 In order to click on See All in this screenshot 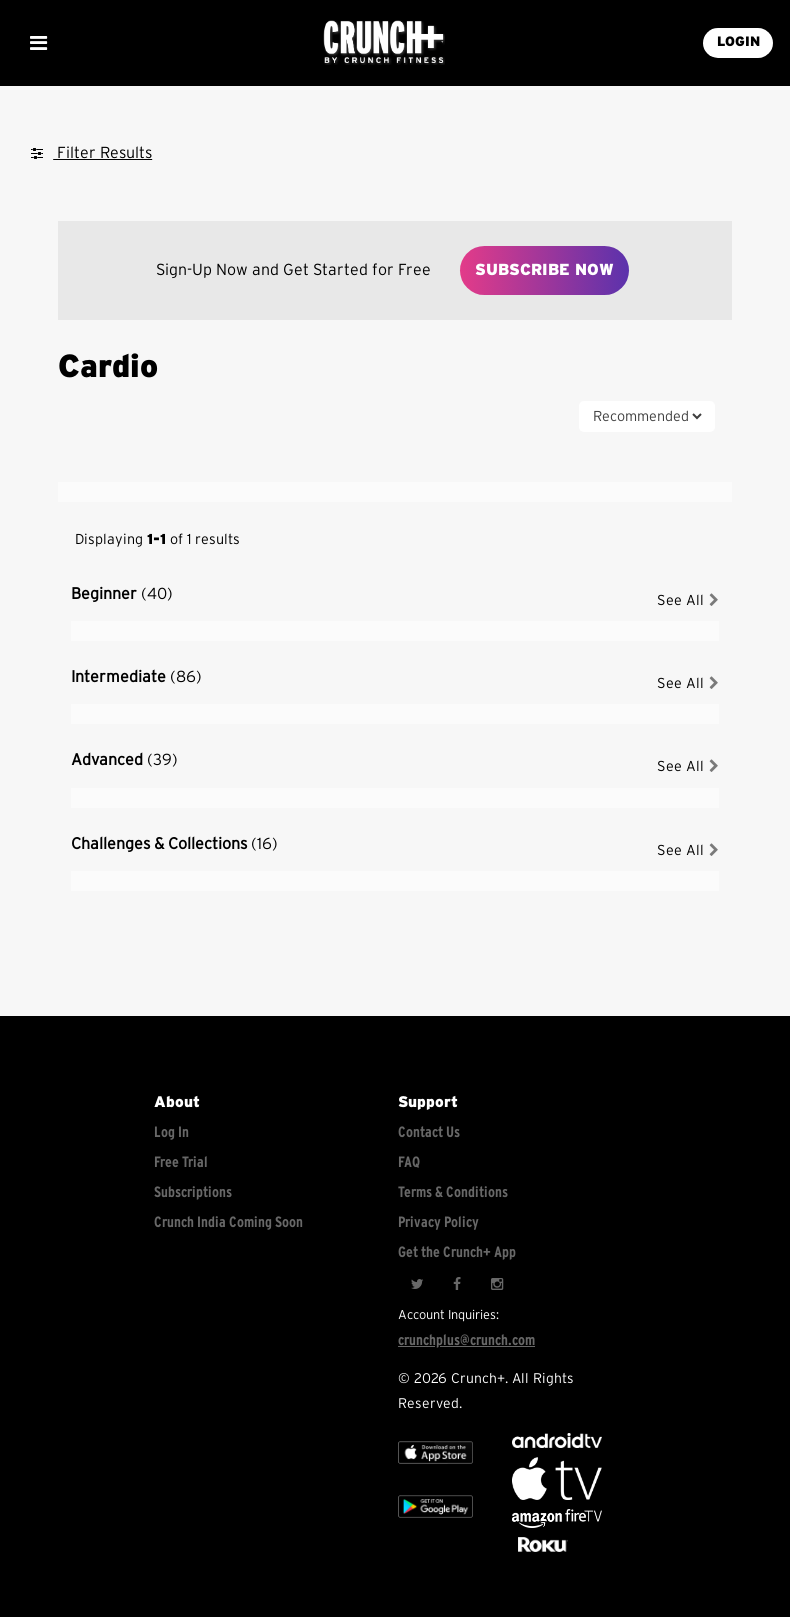, I will do `click(688, 600)`.